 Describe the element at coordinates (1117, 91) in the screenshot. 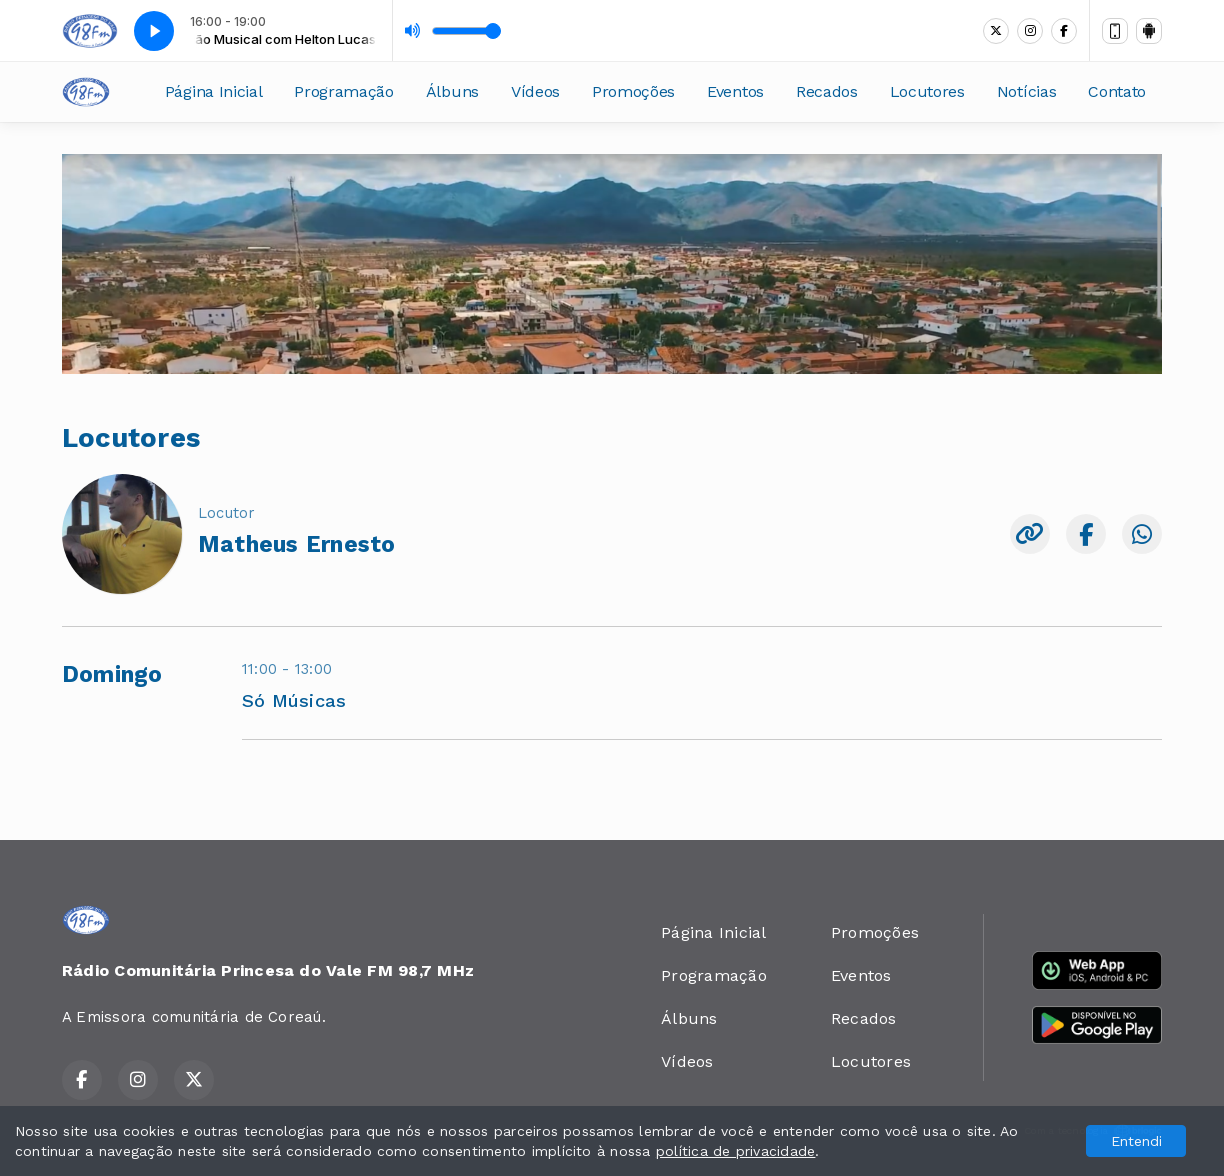

I see `Contato` at that location.